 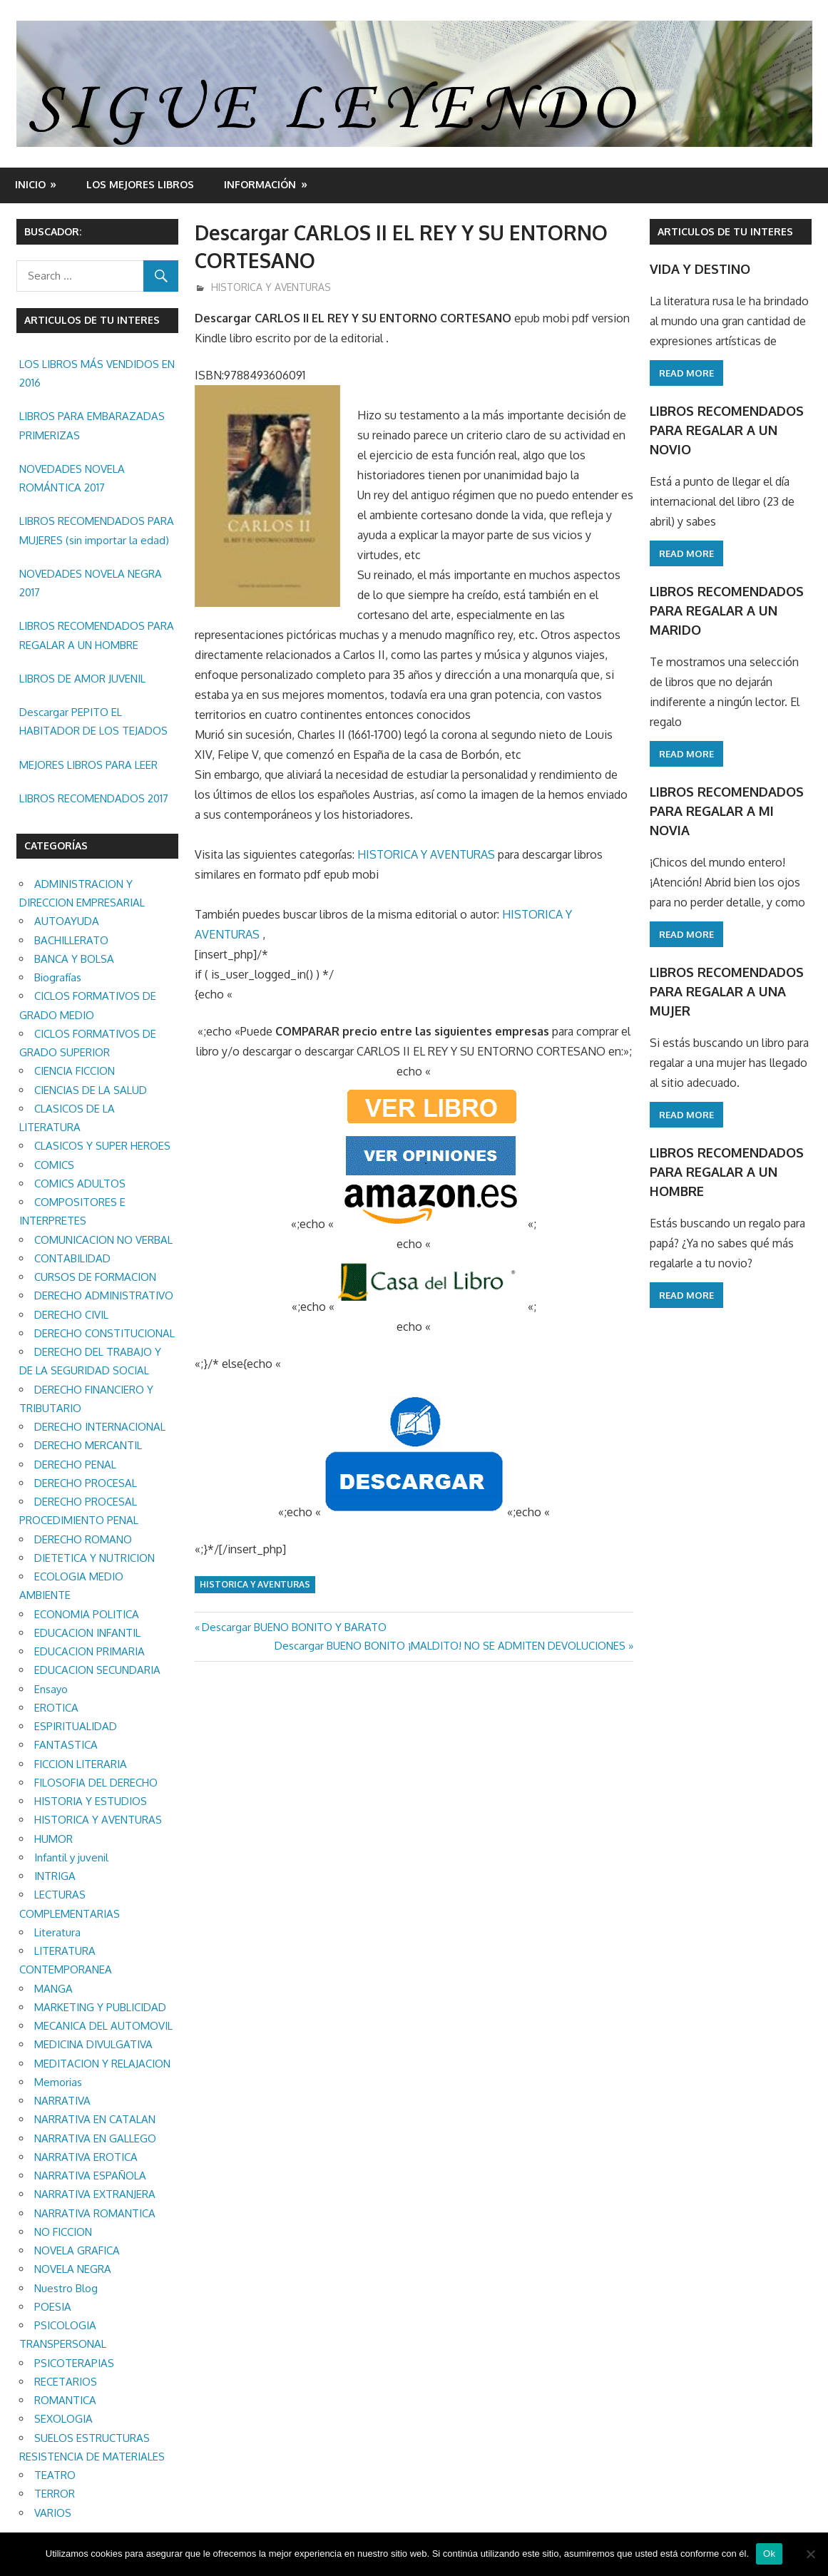 What do you see at coordinates (83, 1539) in the screenshot?
I see `DERECHO ROMANO` at bounding box center [83, 1539].